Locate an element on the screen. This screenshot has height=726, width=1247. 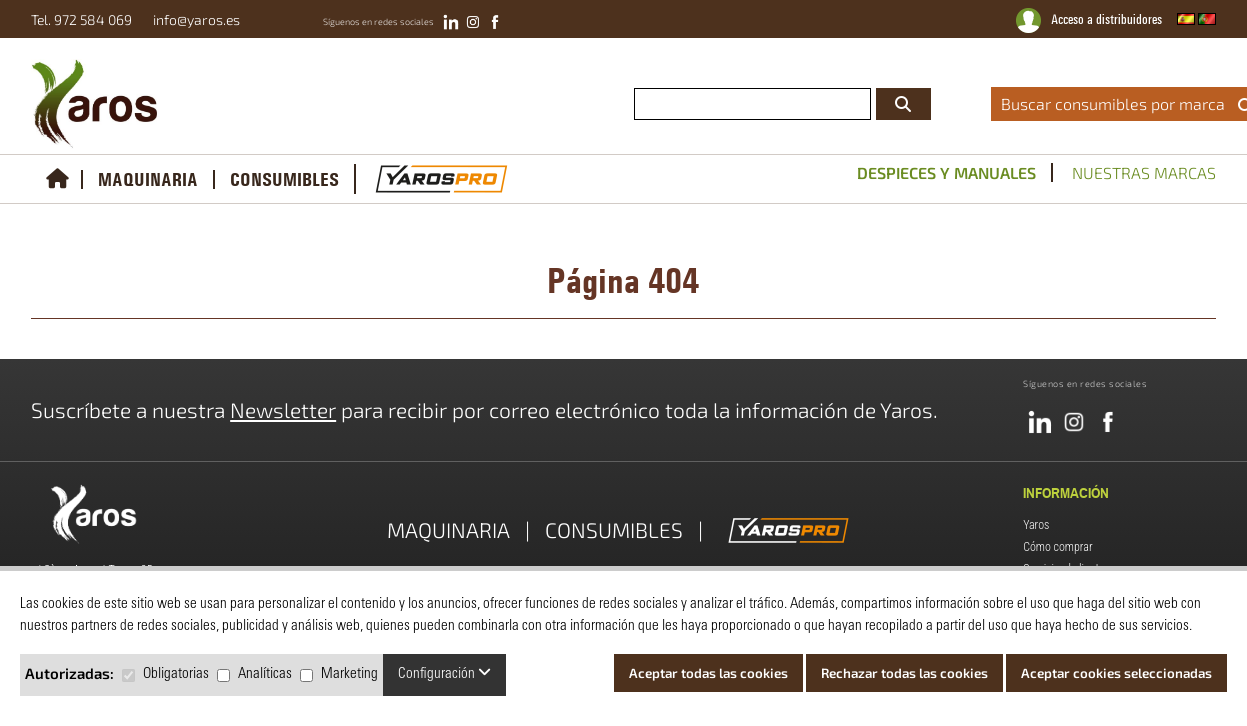
CONSUMIBLES is located at coordinates (284, 179).